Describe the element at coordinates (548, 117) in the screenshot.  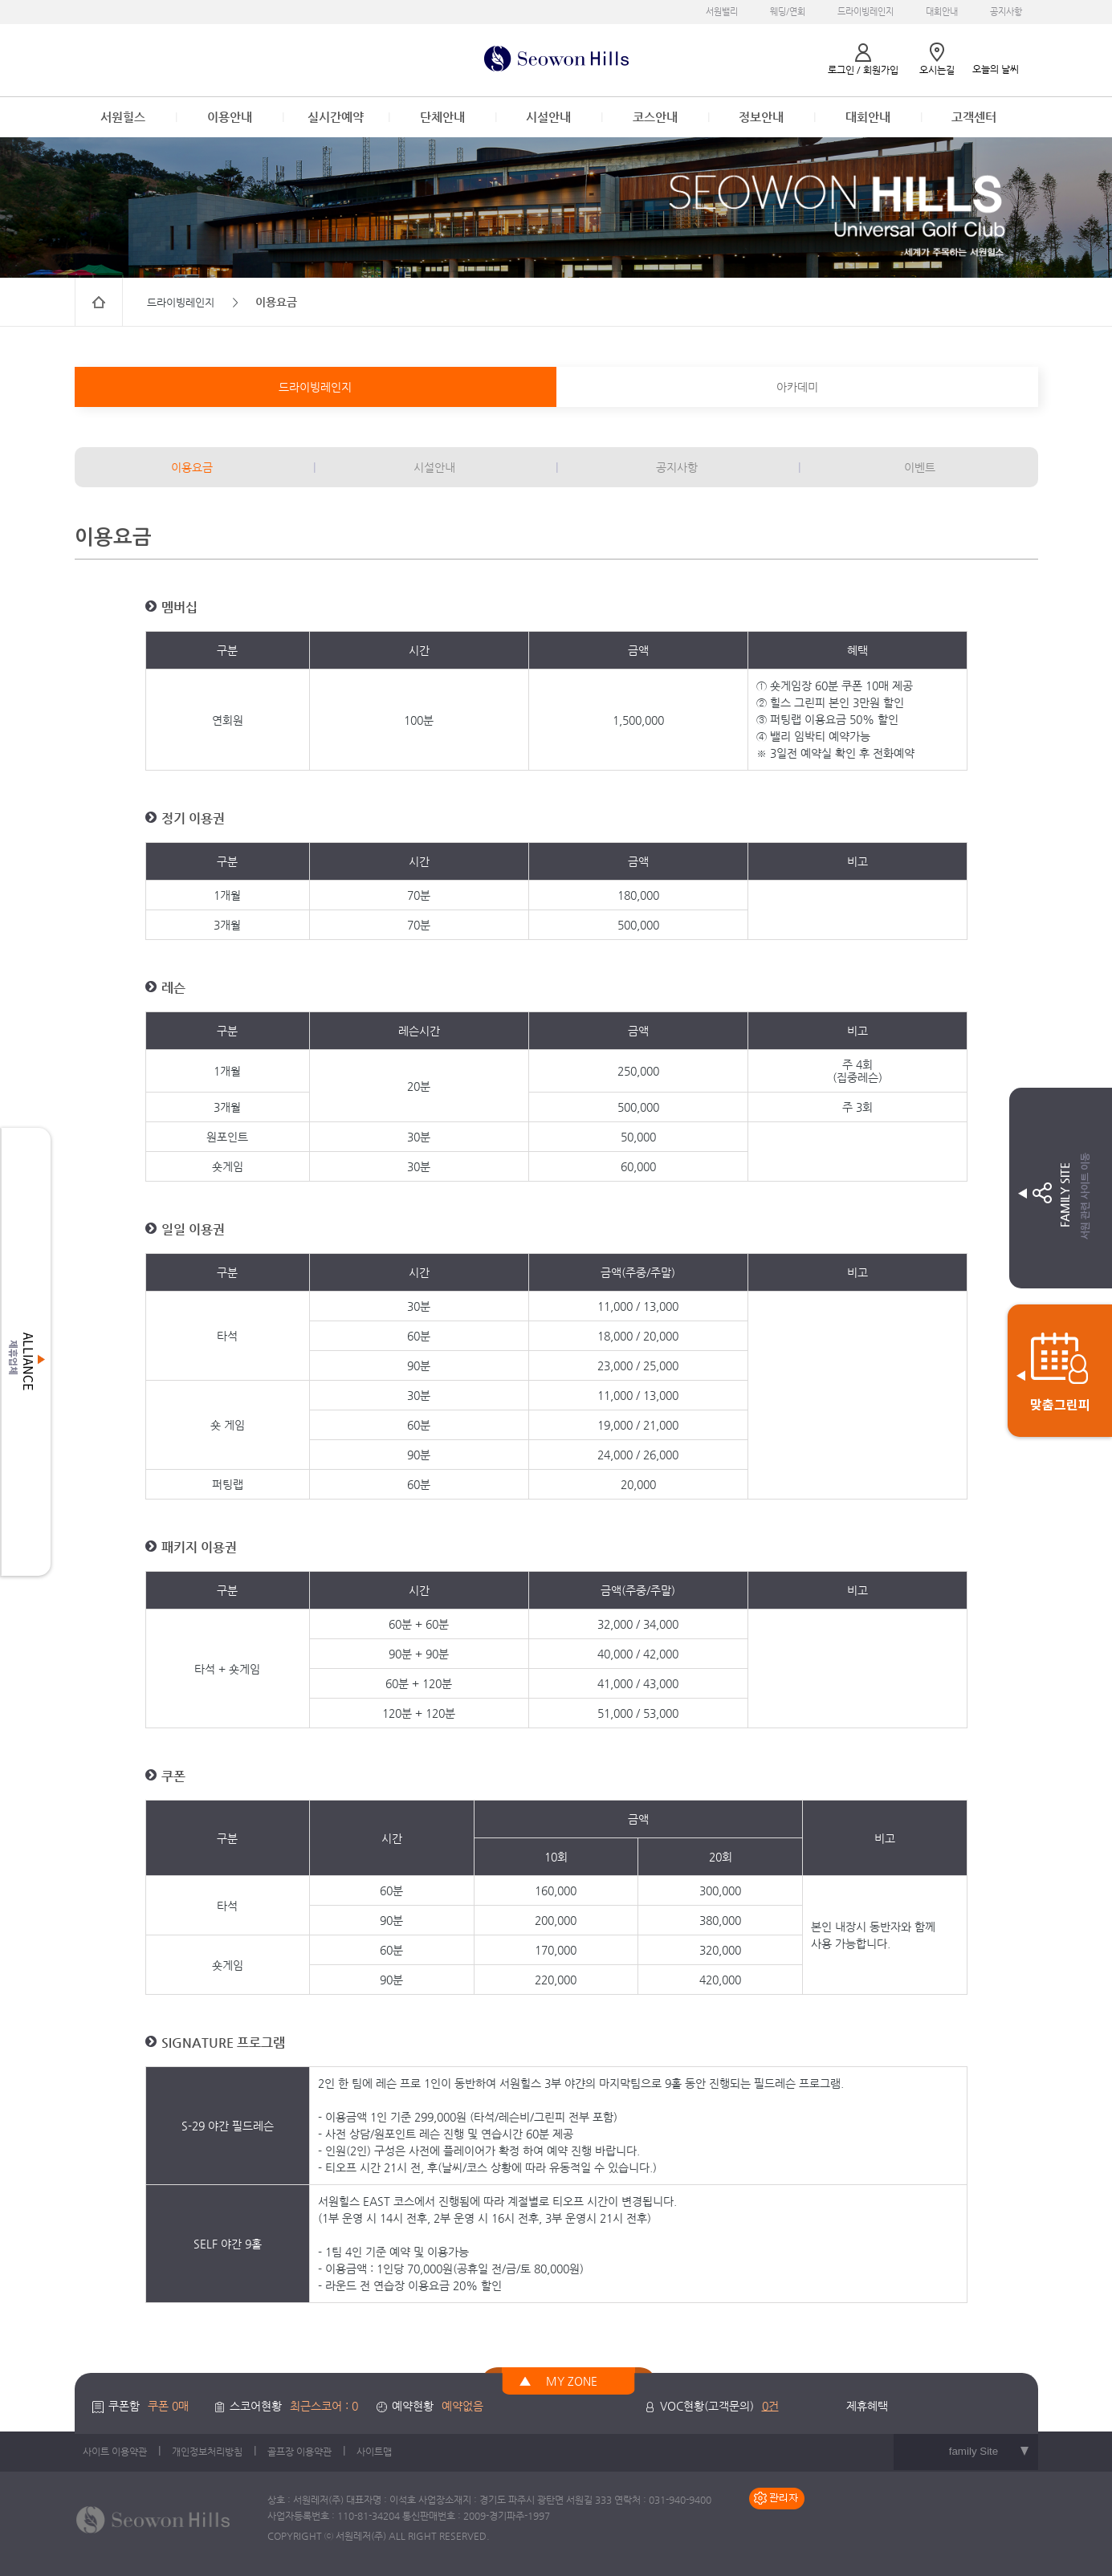
I see `시설안내` at that location.